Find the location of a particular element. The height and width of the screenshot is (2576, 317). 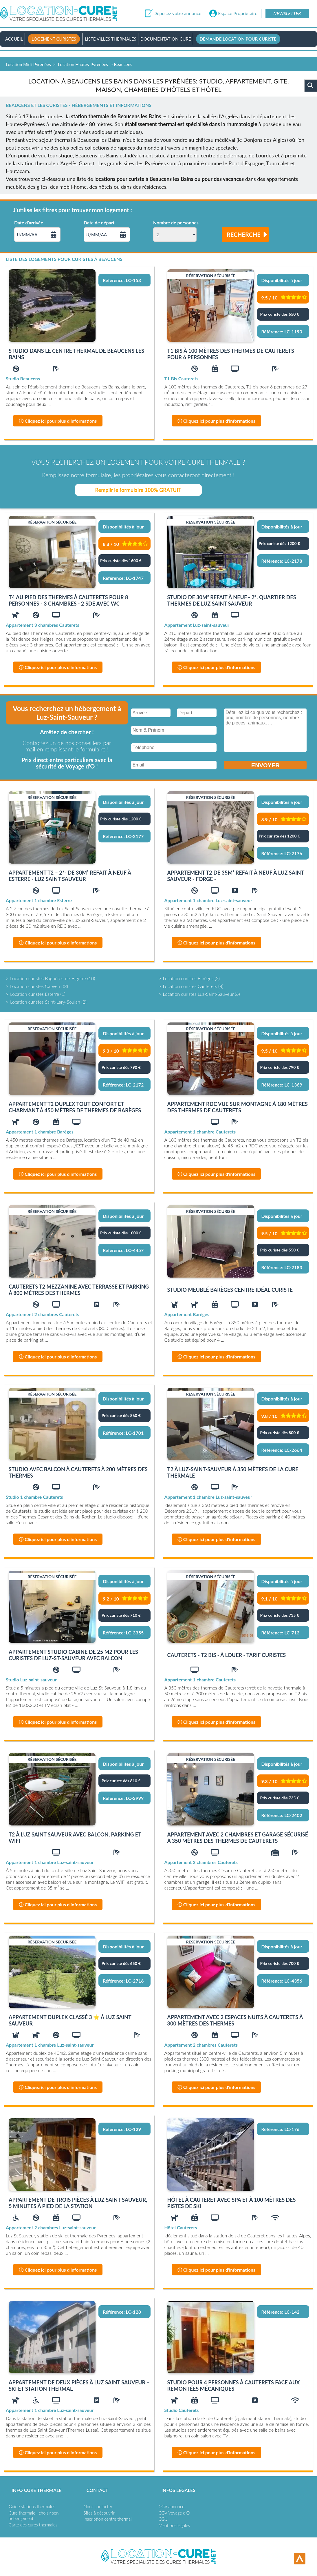

CGV annonce is located at coordinates (171, 2506).